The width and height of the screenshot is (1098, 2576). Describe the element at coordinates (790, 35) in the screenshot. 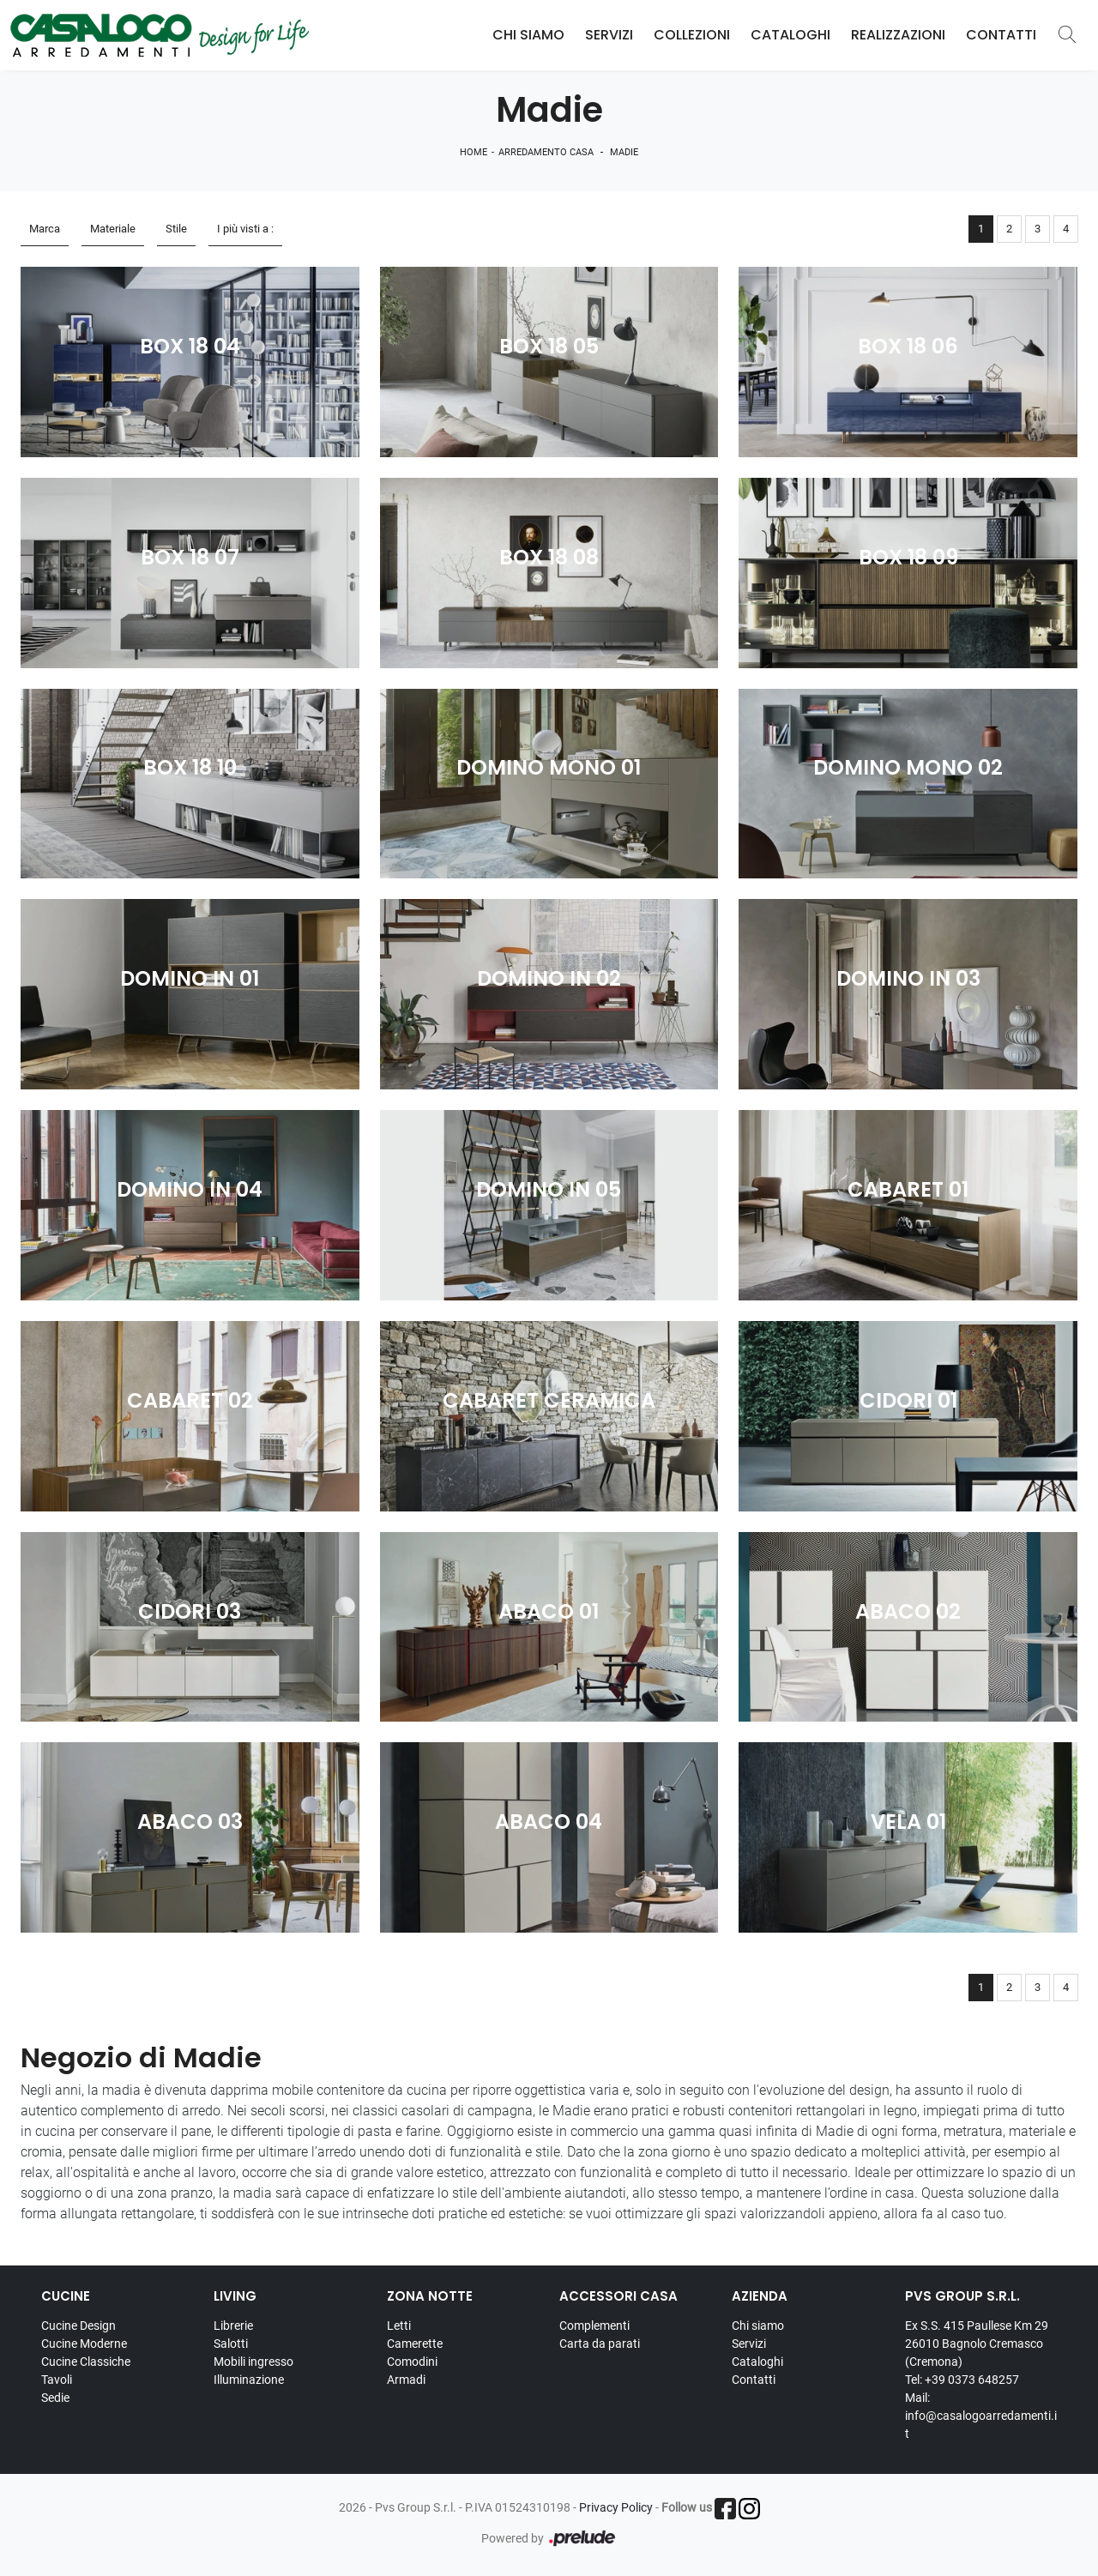

I see `Cataloghi` at that location.